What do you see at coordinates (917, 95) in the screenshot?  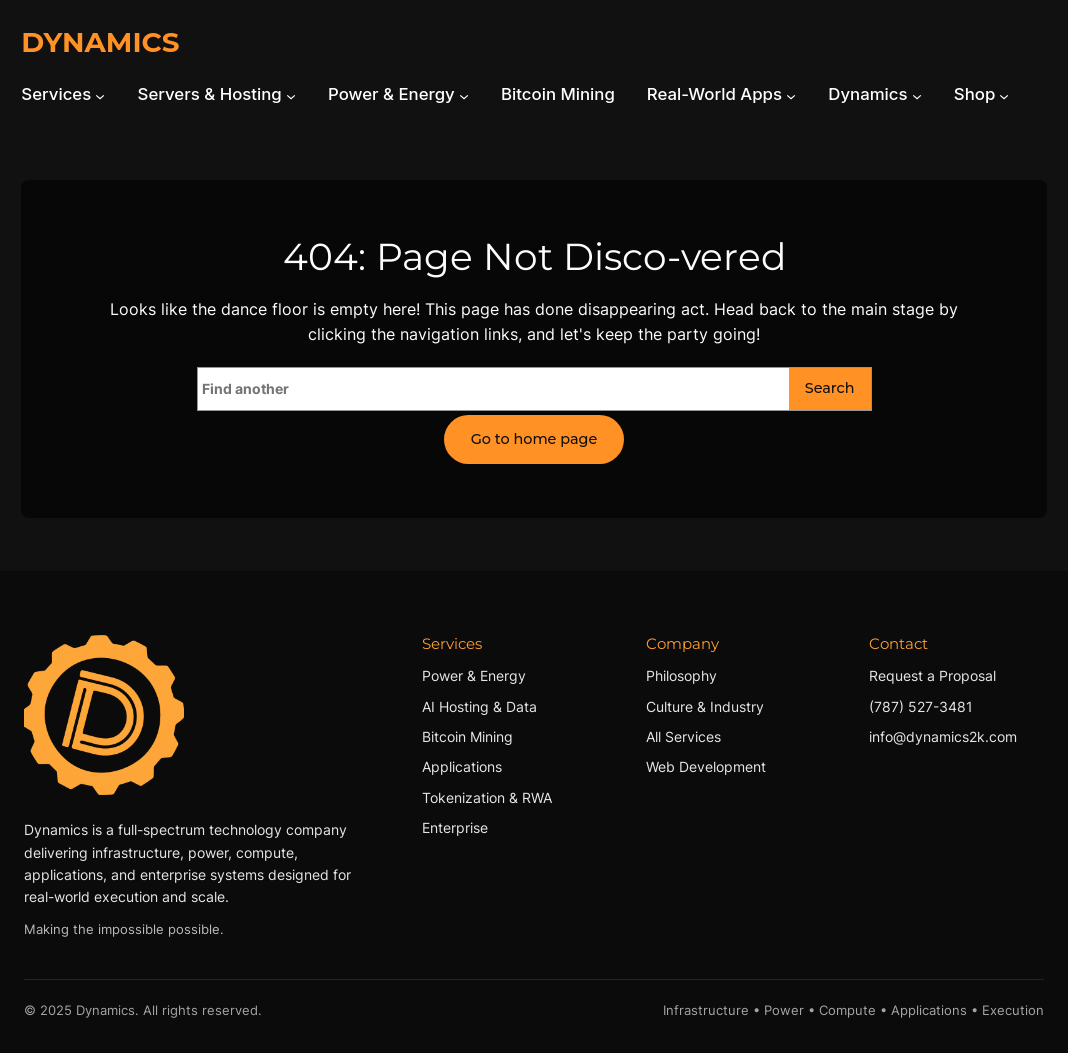 I see `[Dynamics submenu]` at bounding box center [917, 95].